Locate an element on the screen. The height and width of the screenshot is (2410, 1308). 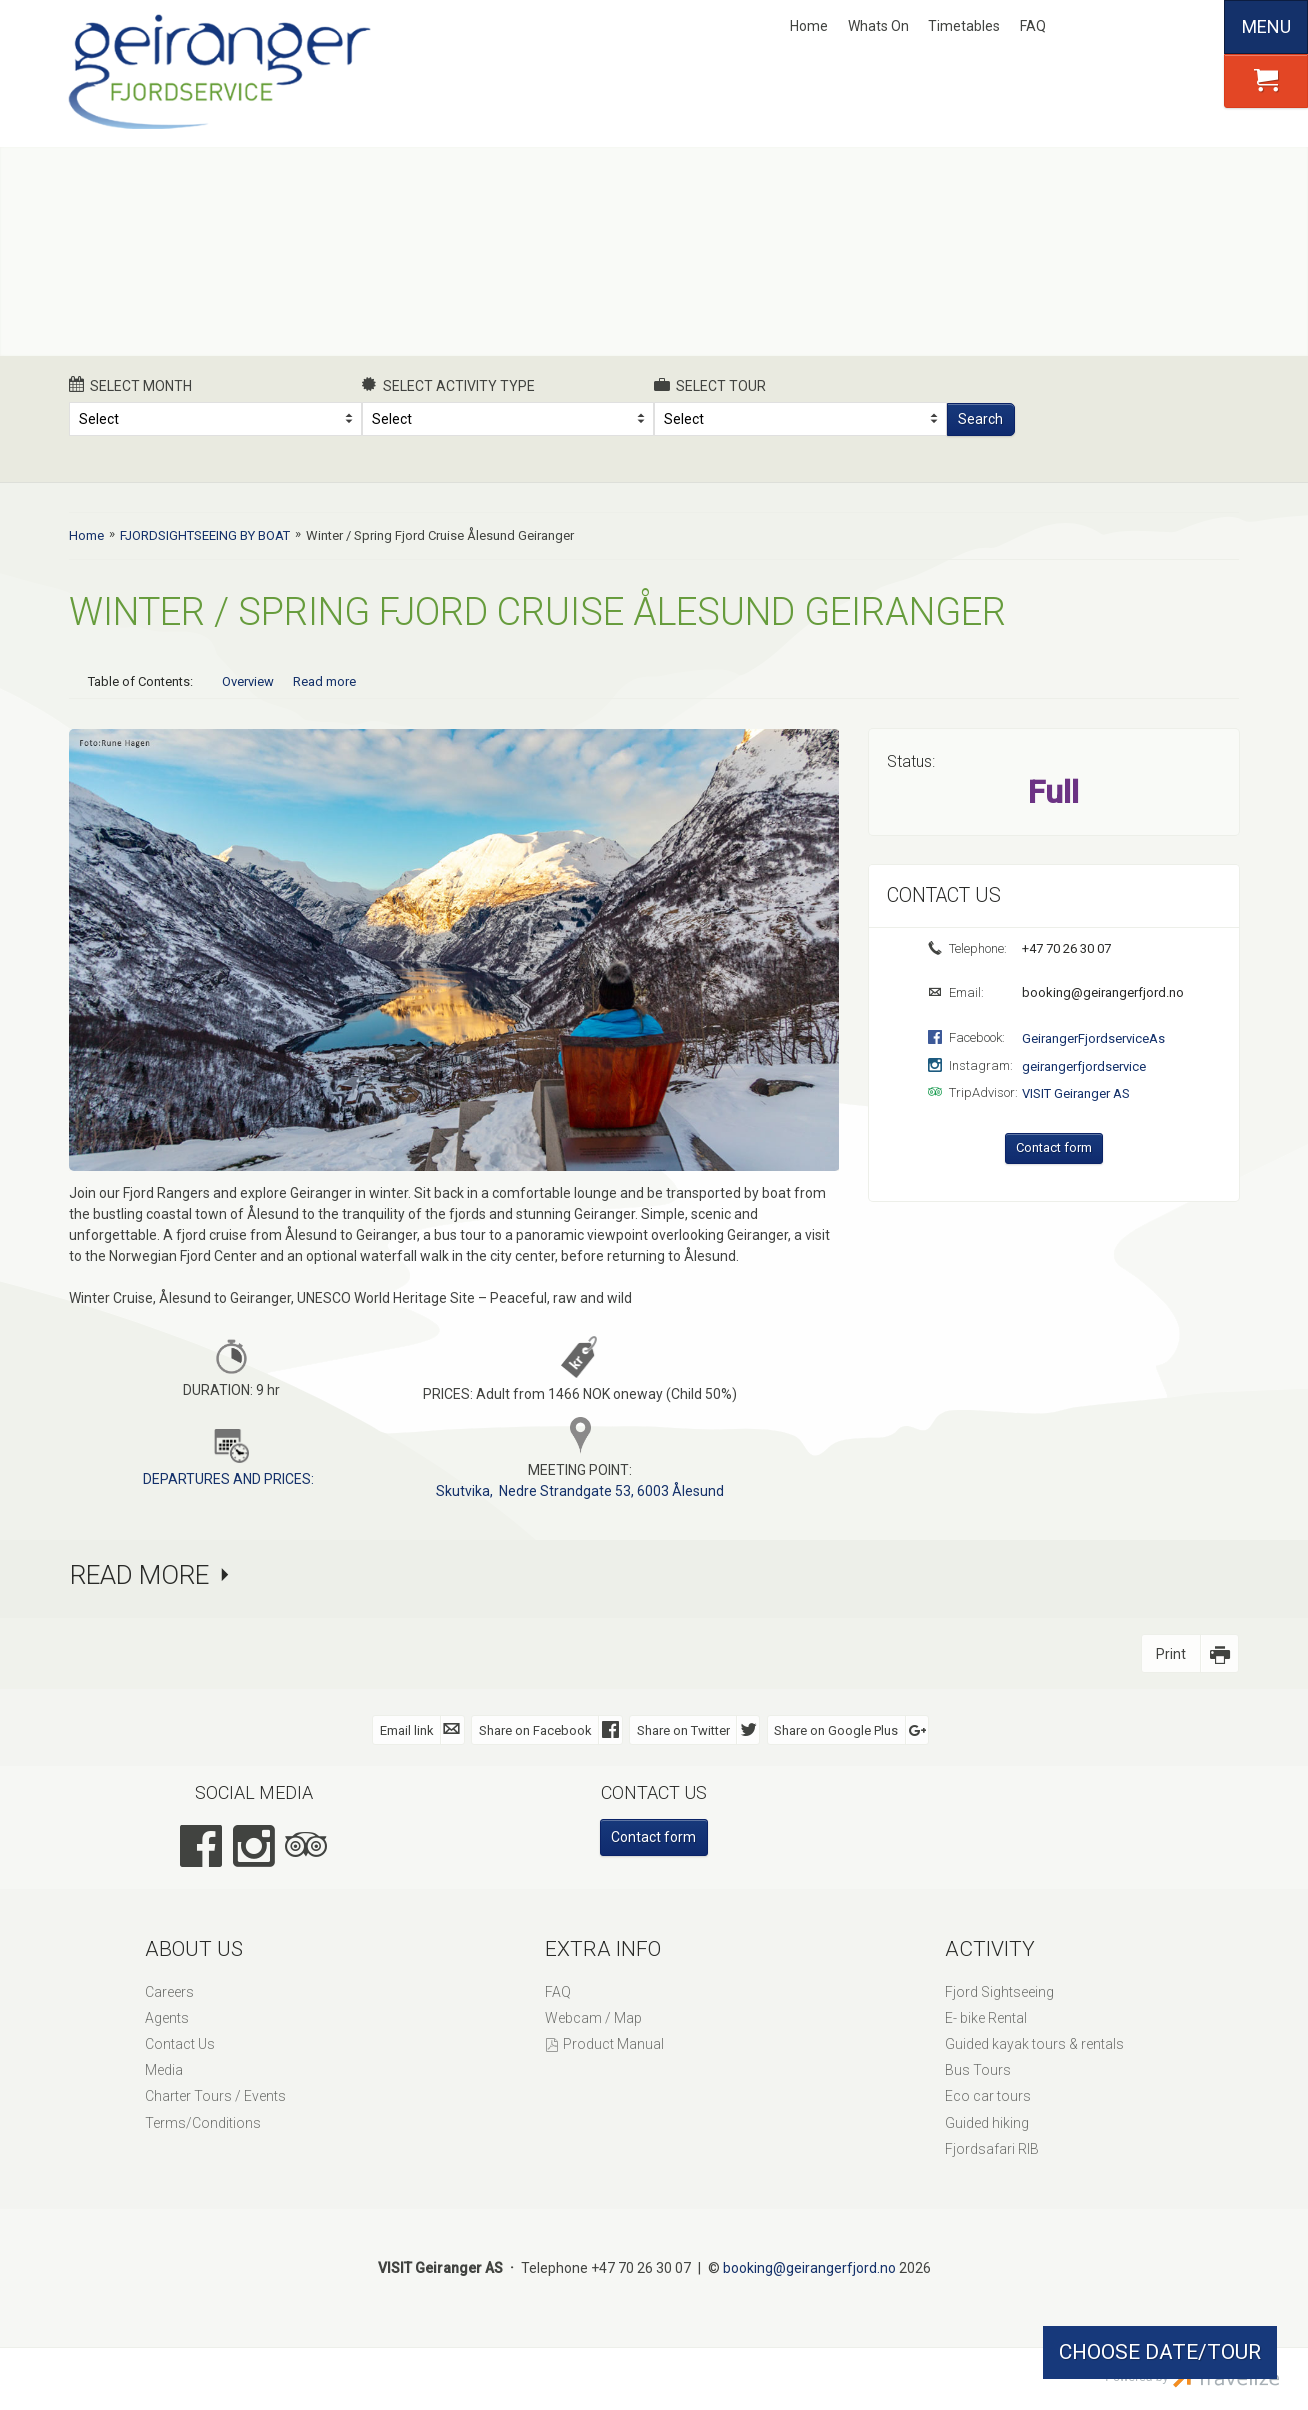
Español is located at coordinates (1192, 27).